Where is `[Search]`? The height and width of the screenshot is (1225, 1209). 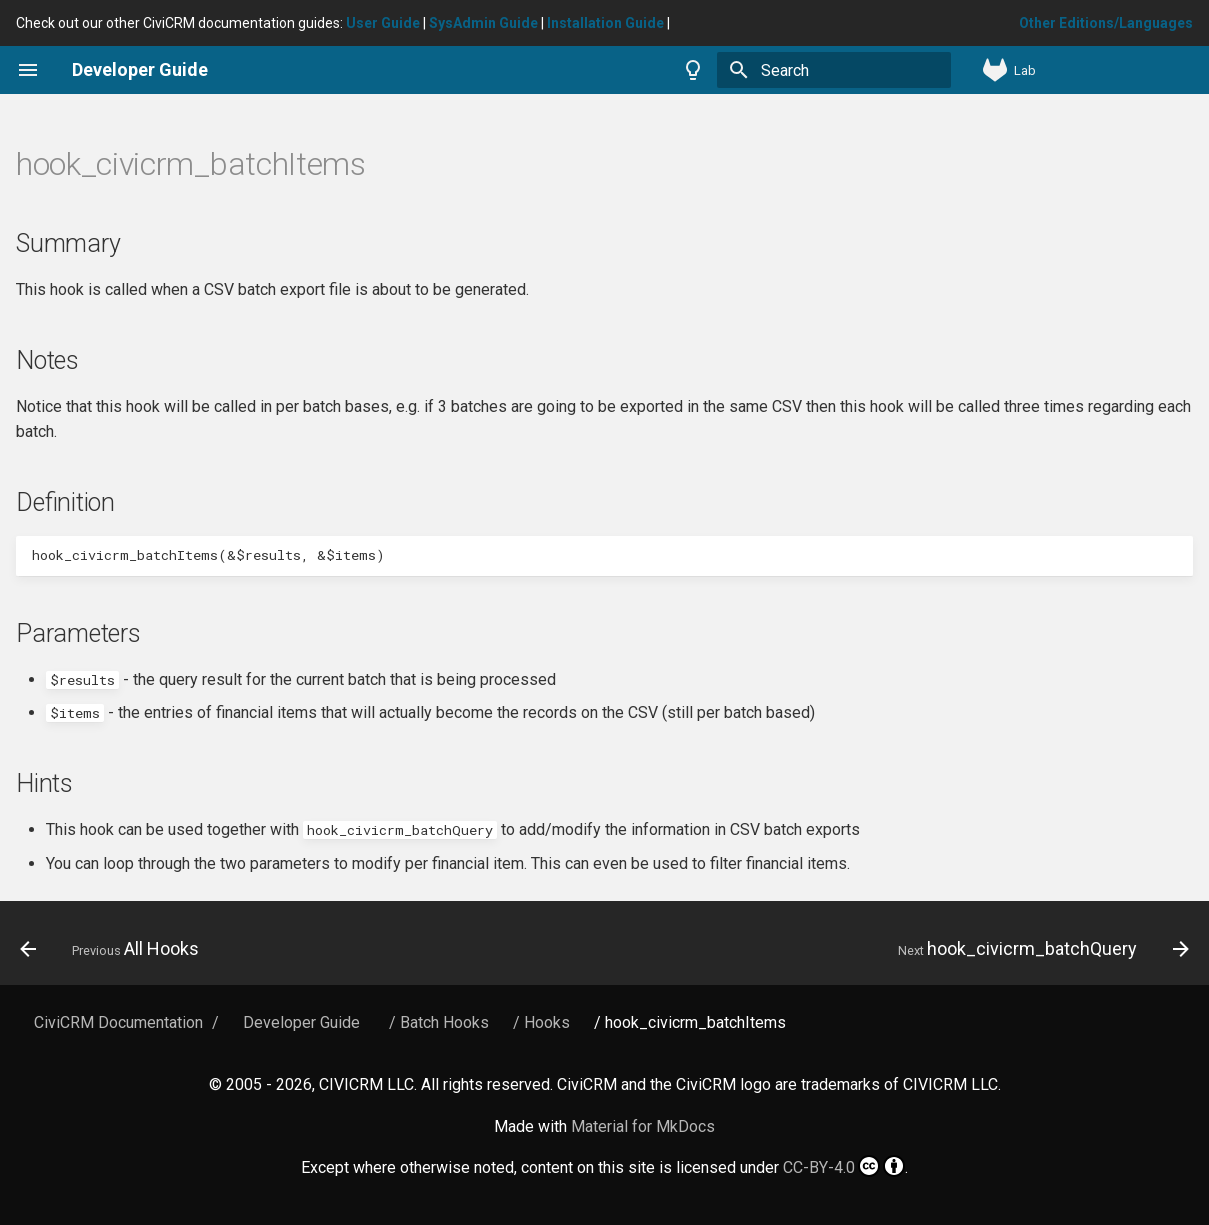
[Search] is located at coordinates (834, 70).